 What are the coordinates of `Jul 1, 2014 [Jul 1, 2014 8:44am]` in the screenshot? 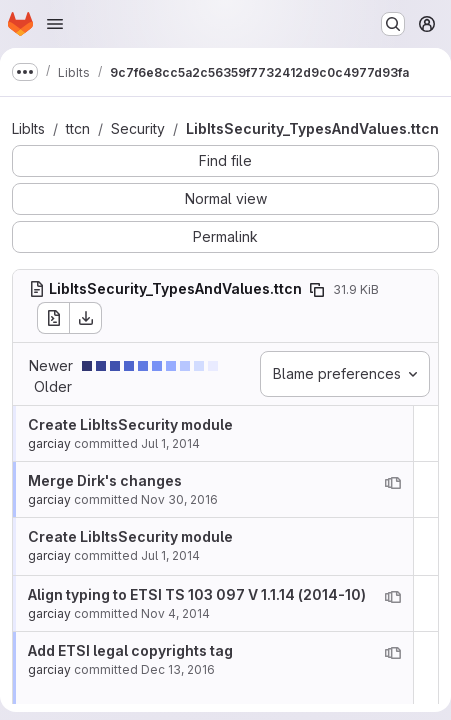 It's located at (170, 443).